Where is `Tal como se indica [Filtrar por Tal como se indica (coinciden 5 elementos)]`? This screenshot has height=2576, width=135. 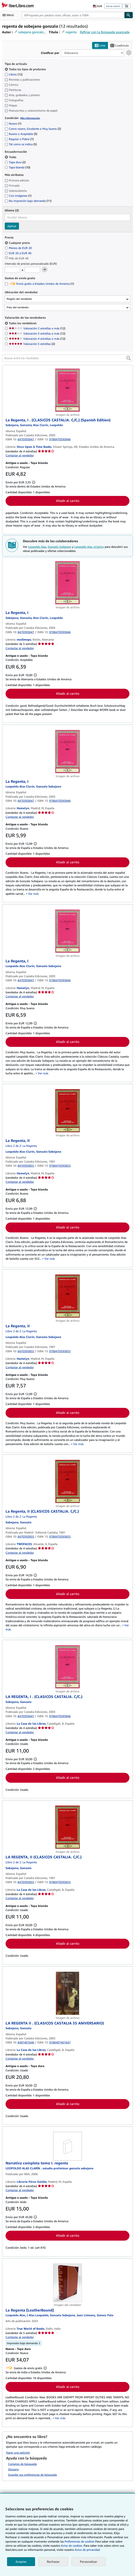
Tal como se indica [Filtrar por Tal como se indica (coinciden 5 elementos)] is located at coordinates (21, 144).